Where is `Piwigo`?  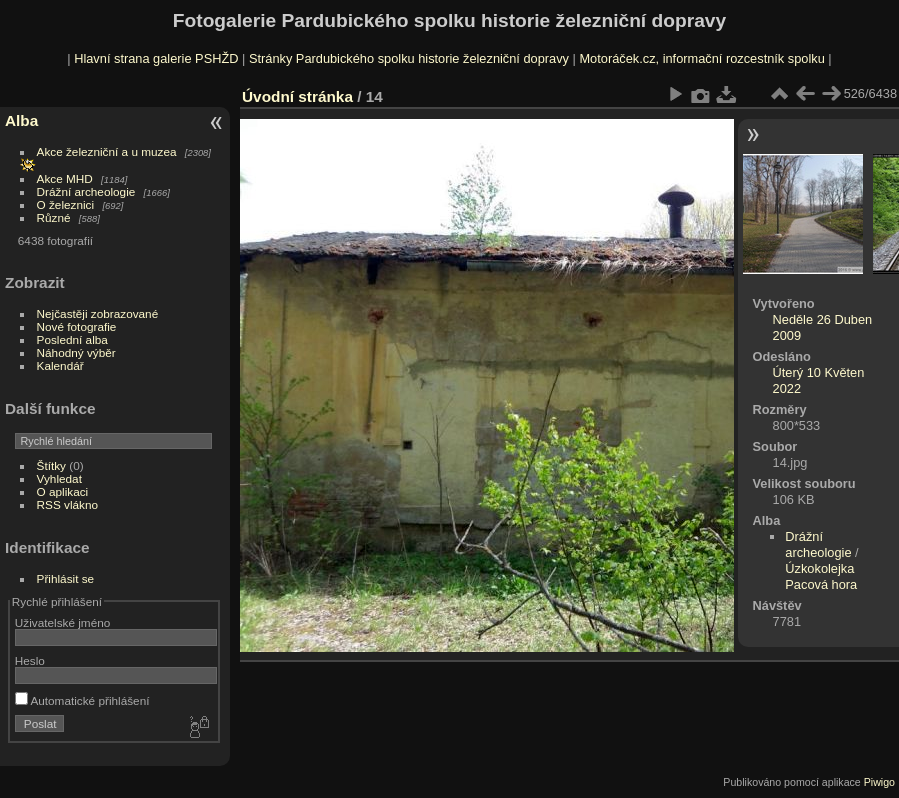
Piwigo is located at coordinates (879, 782).